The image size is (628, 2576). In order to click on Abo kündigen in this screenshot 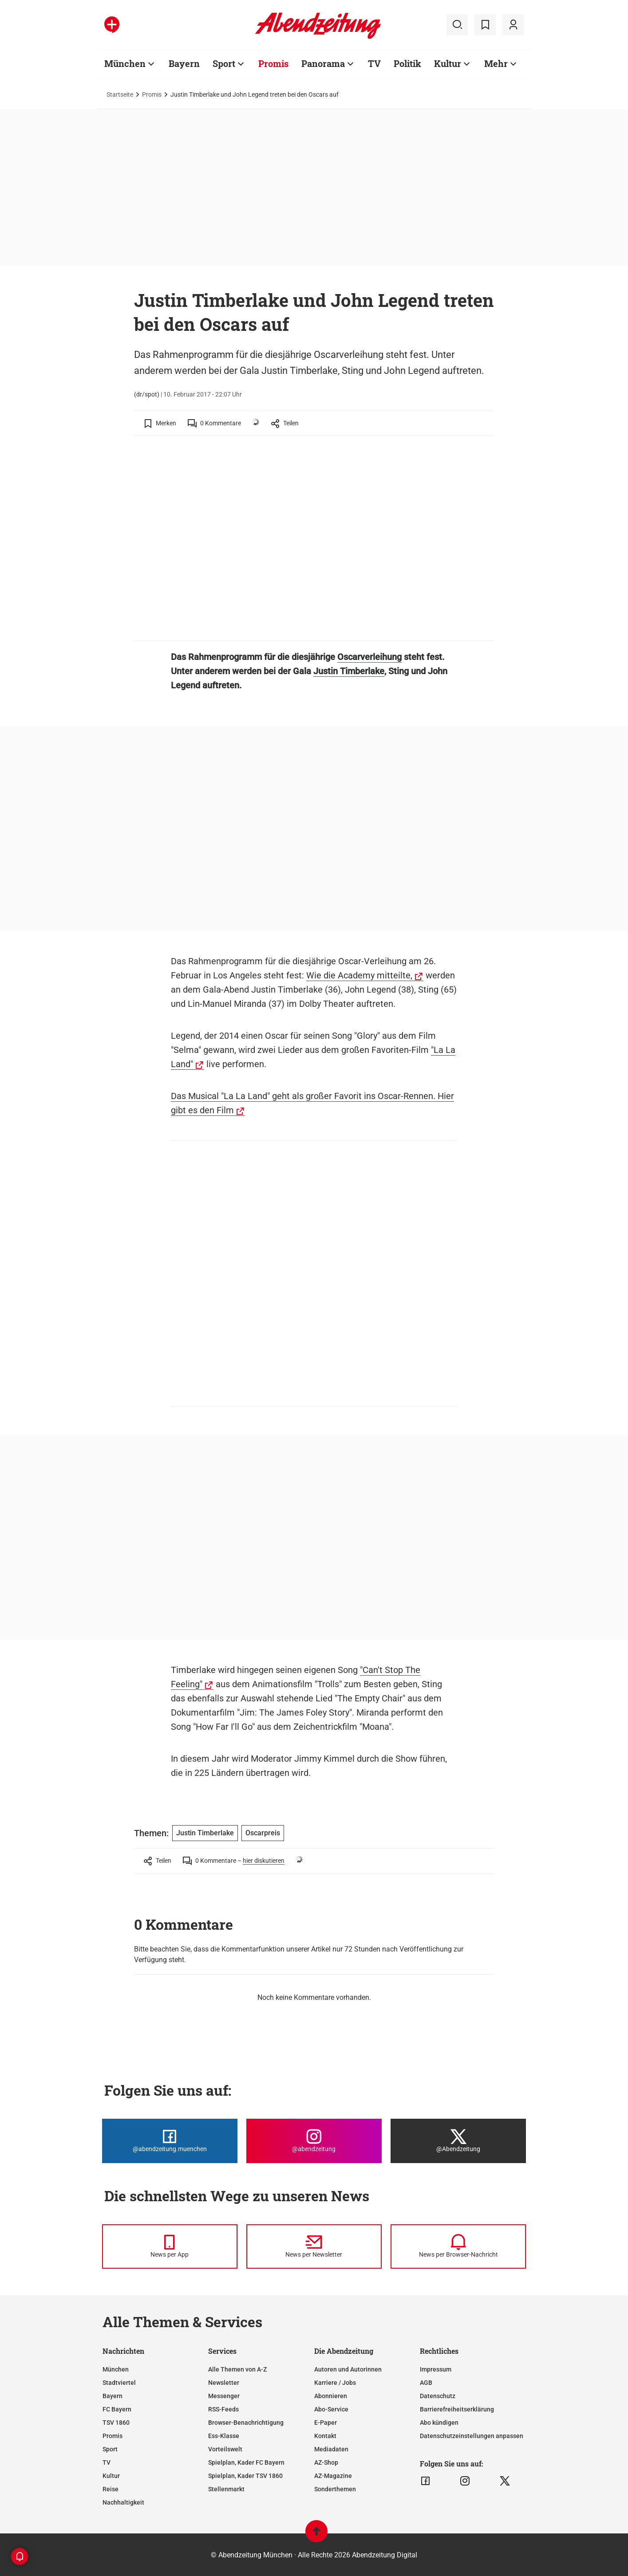, I will do `click(439, 2422)`.